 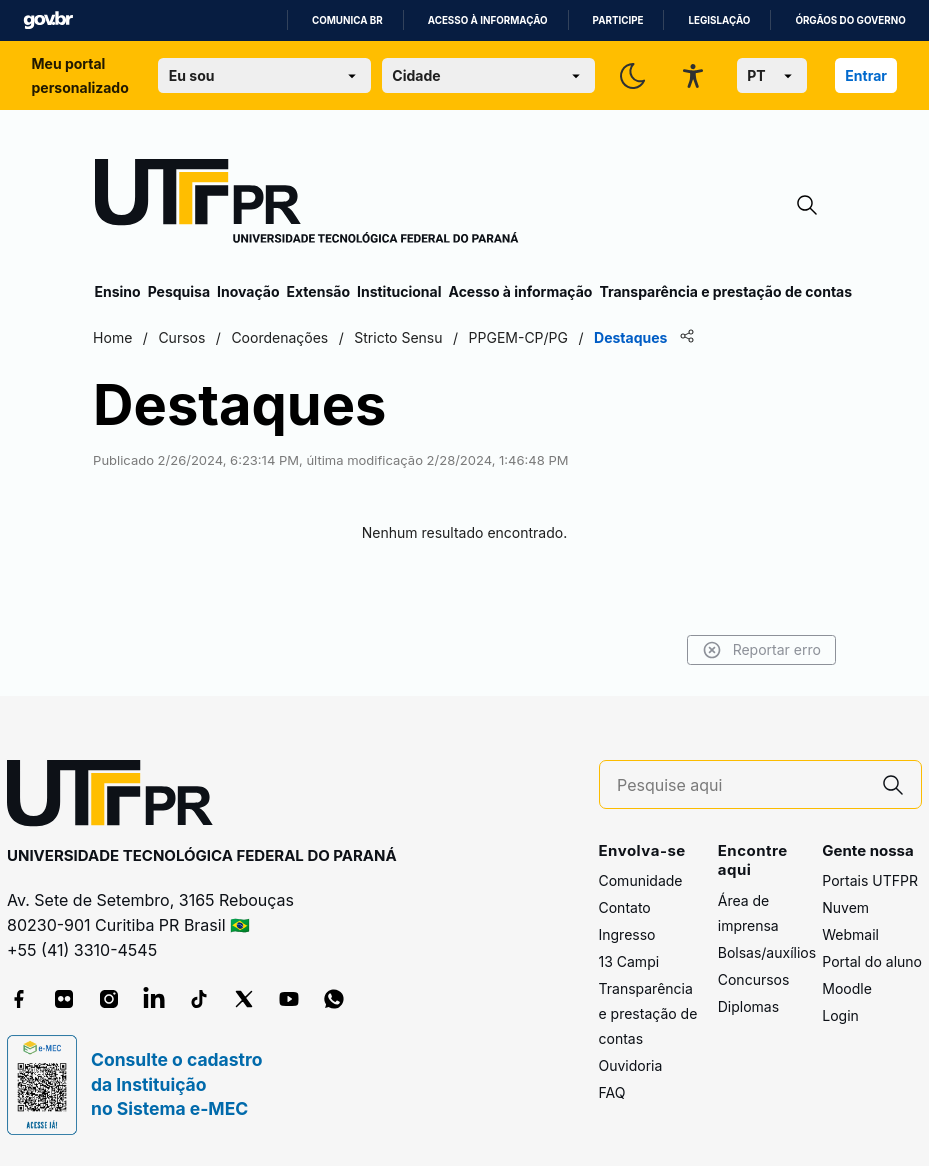 What do you see at coordinates (114, 337) in the screenshot?
I see `Home` at bounding box center [114, 337].